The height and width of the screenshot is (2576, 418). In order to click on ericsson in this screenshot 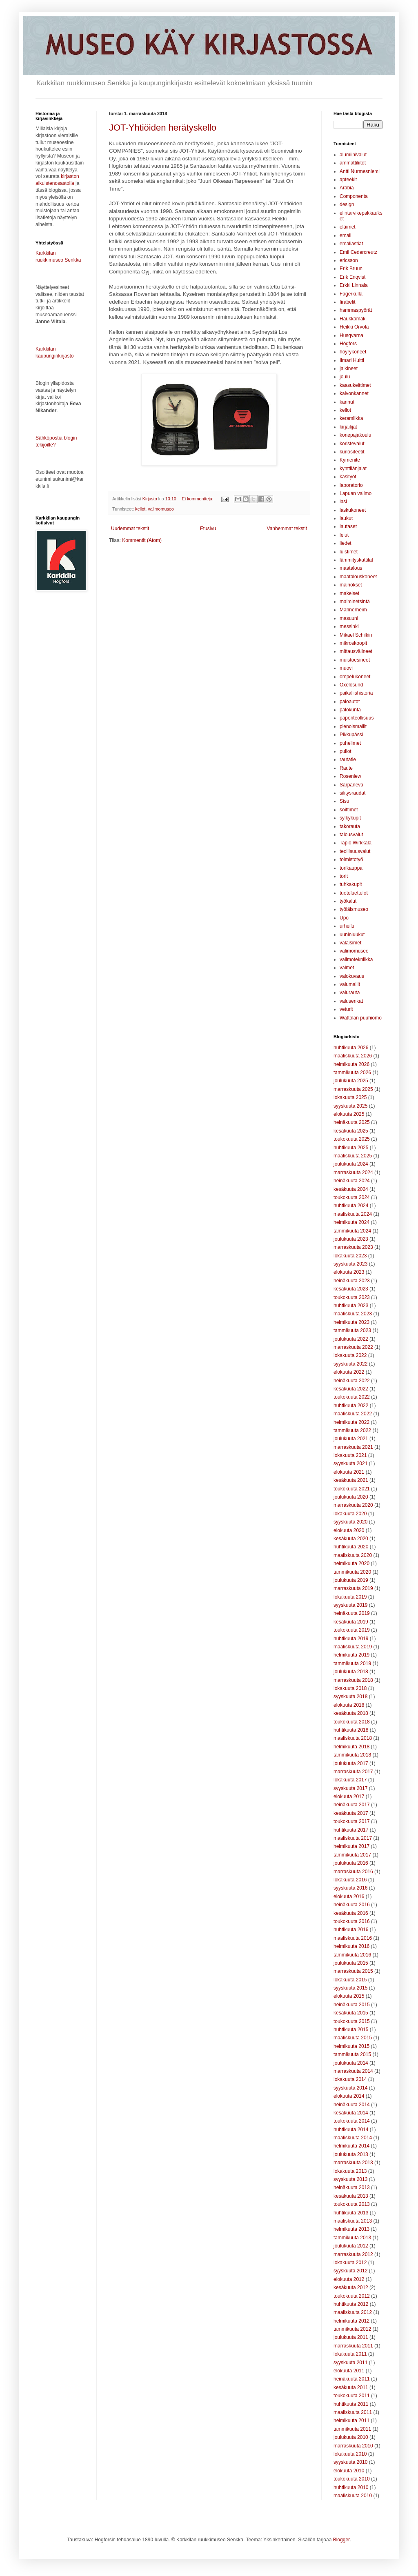, I will do `click(349, 260)`.